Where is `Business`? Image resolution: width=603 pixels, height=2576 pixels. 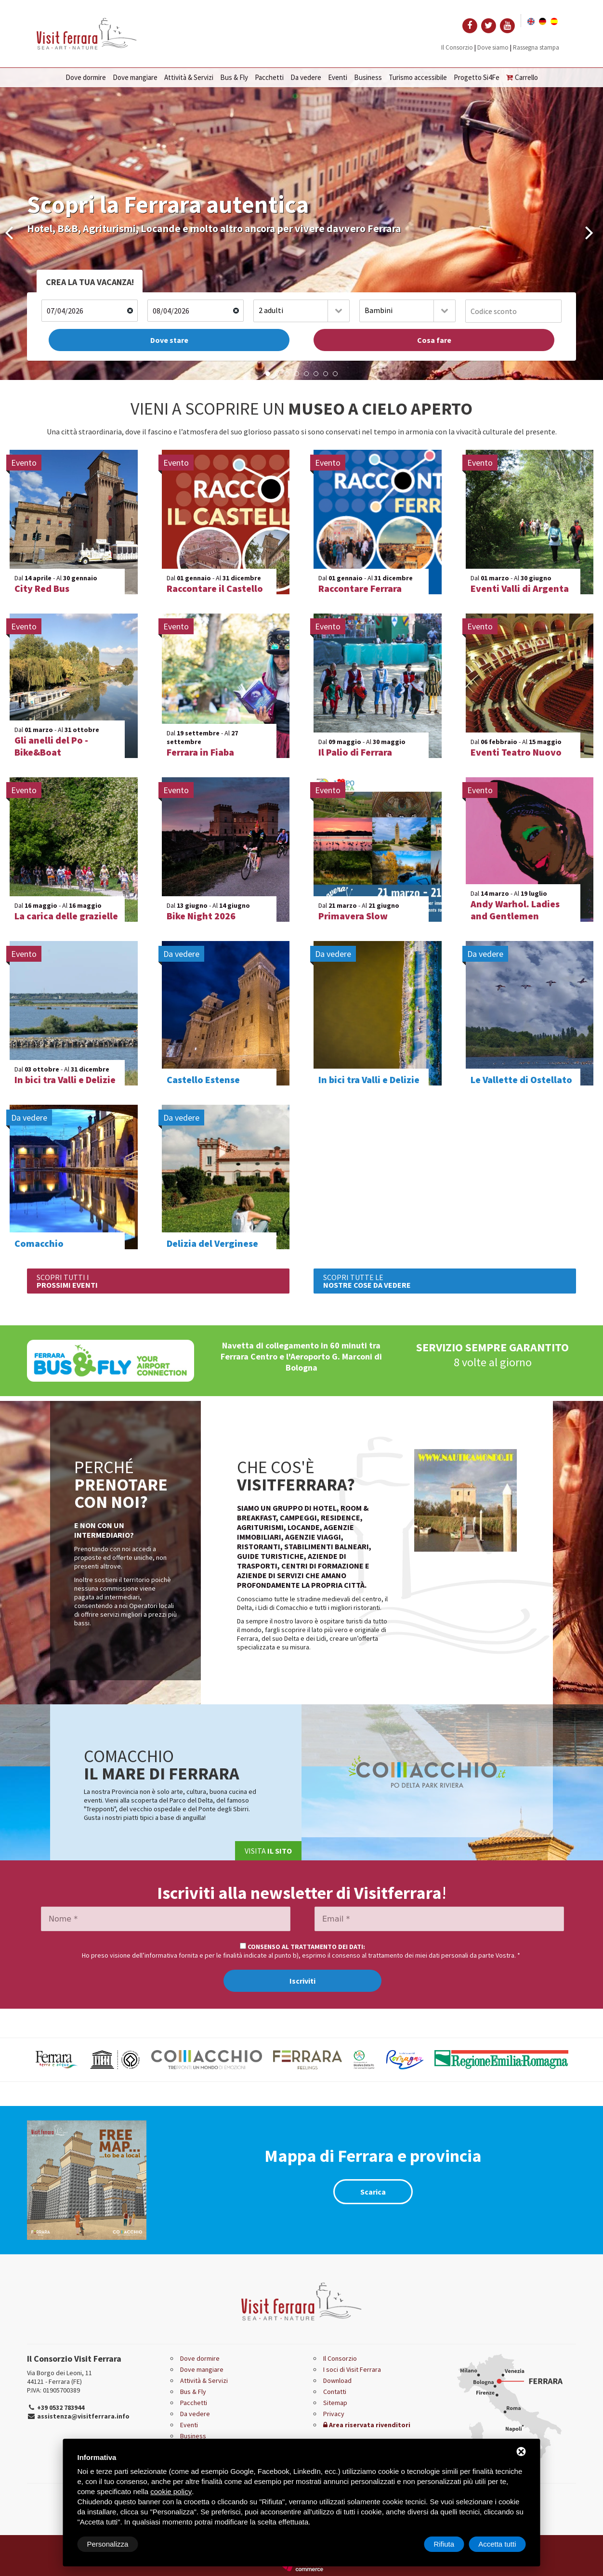
Business is located at coordinates (368, 77).